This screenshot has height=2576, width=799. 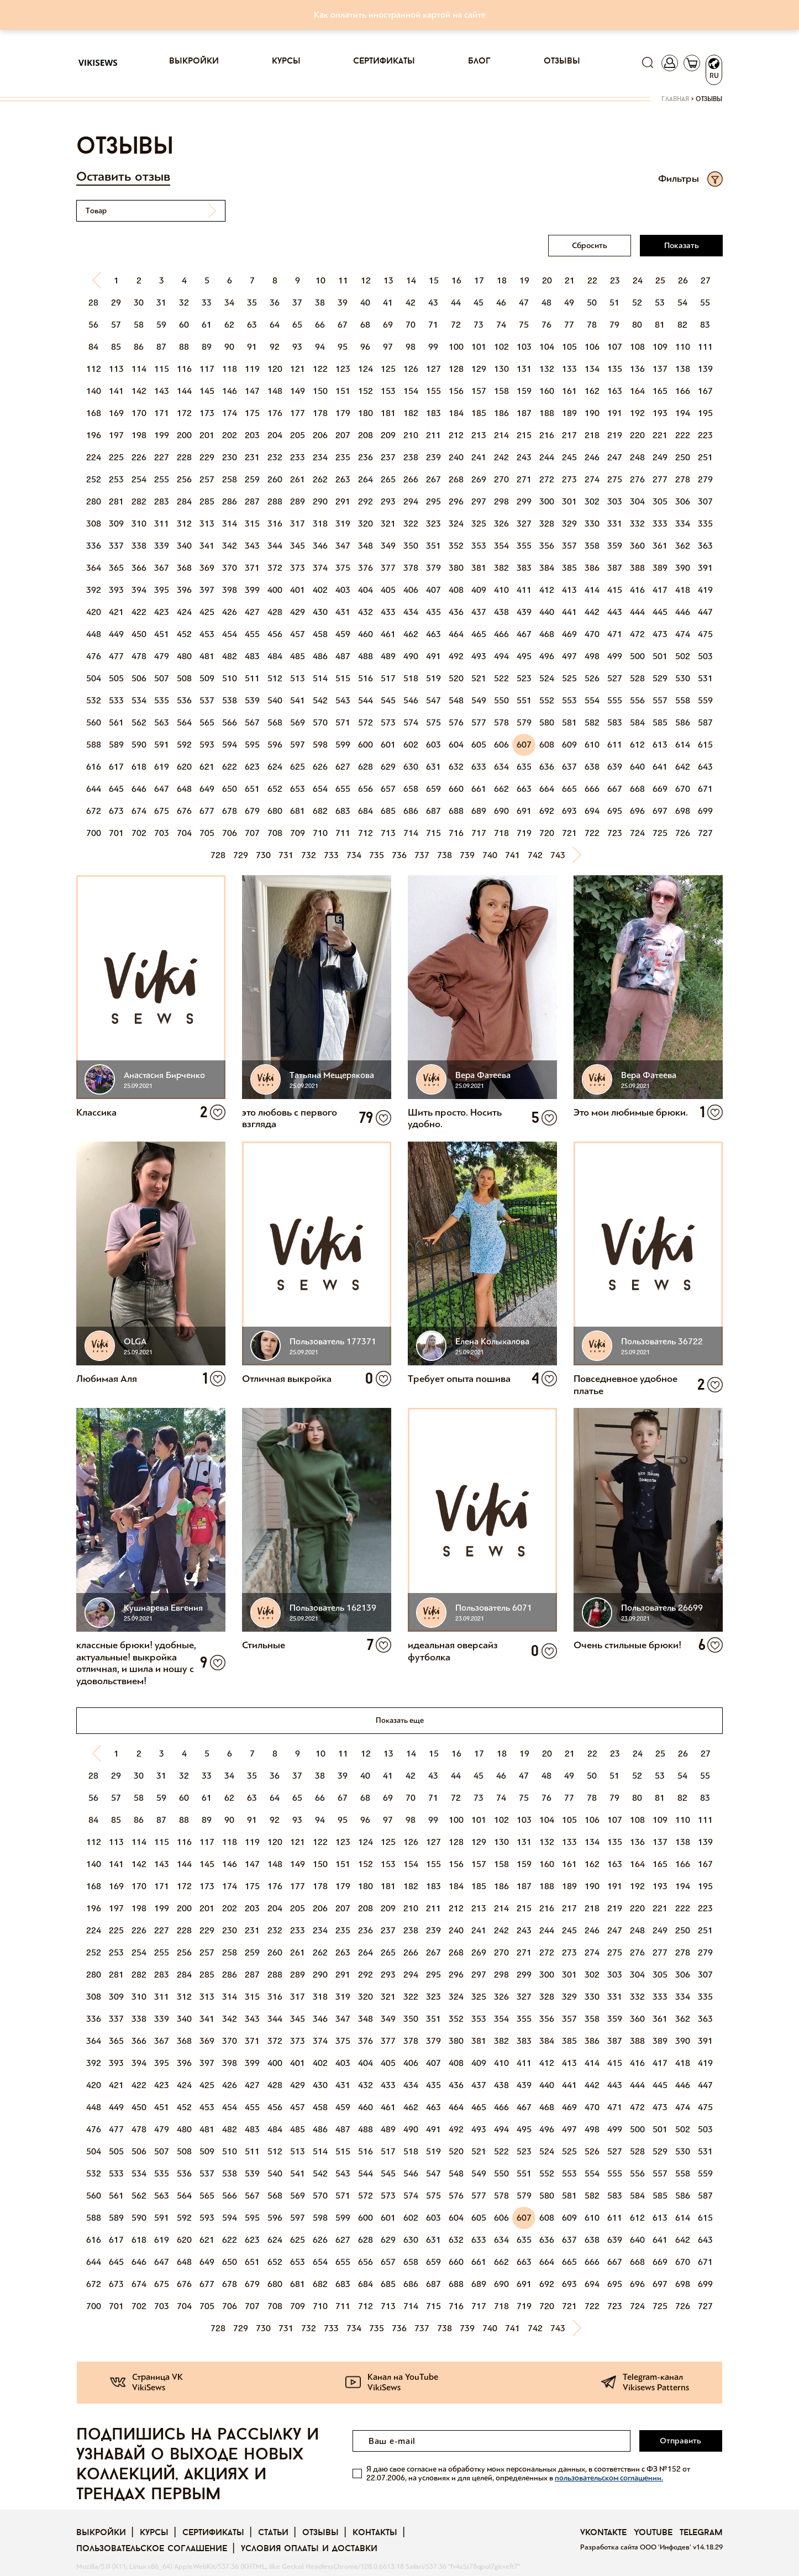 What do you see at coordinates (229, 789) in the screenshot?
I see `650` at bounding box center [229, 789].